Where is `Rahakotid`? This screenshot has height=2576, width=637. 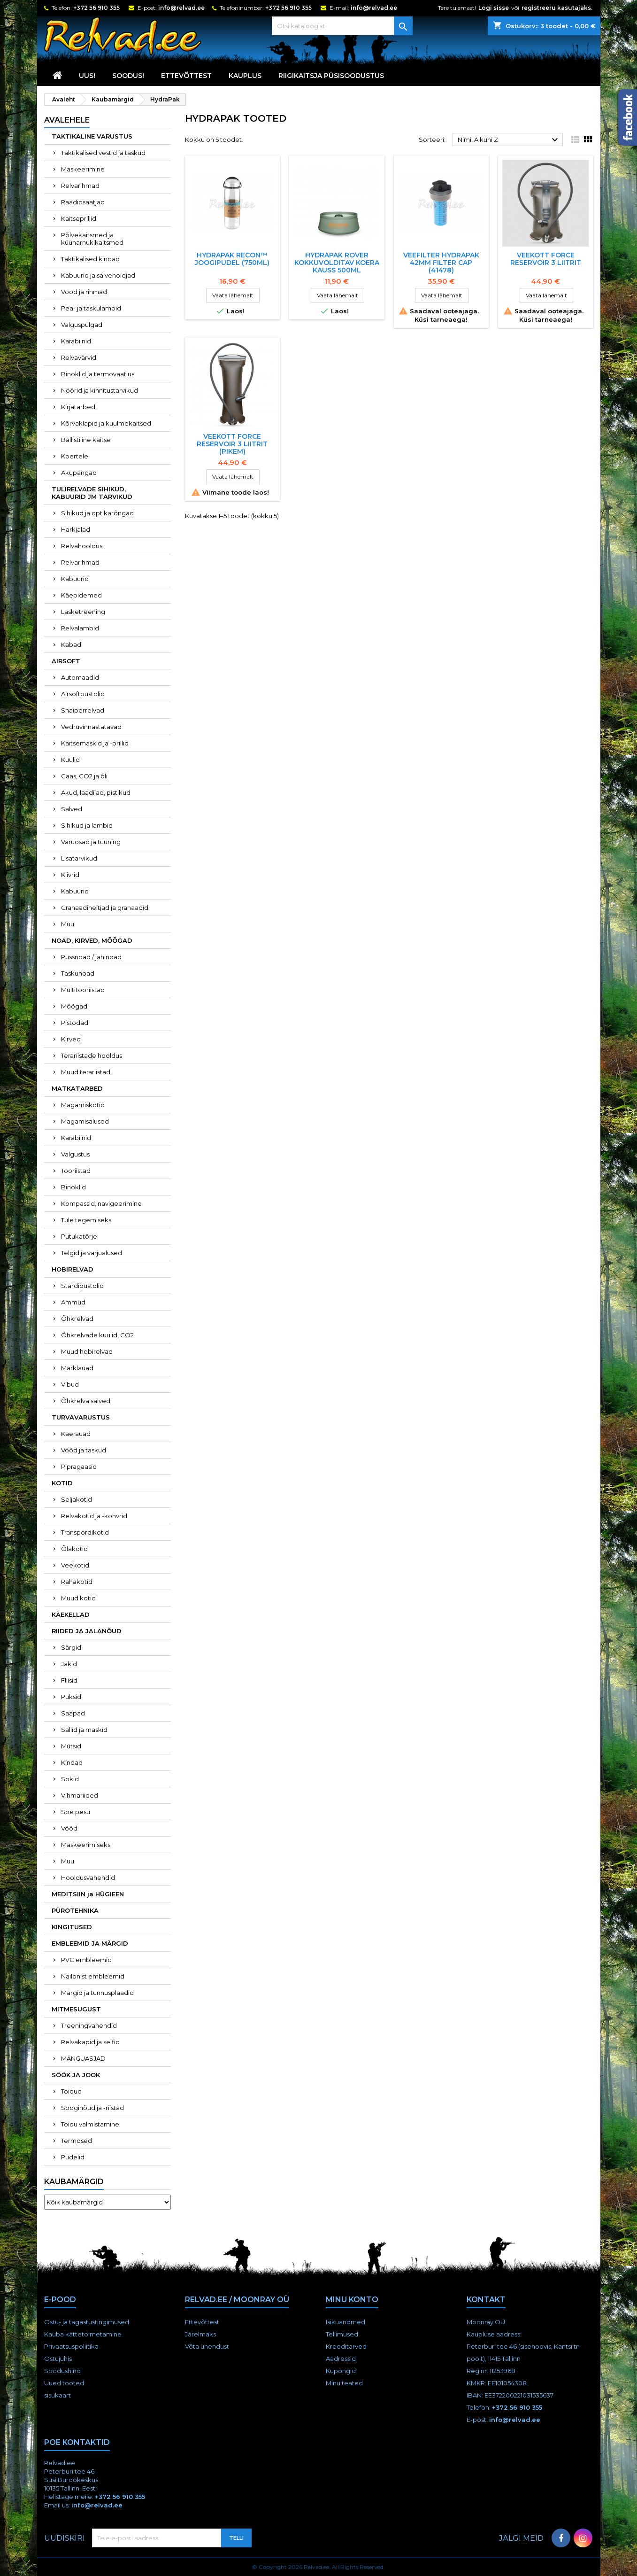
Rahakotid is located at coordinates (76, 1581).